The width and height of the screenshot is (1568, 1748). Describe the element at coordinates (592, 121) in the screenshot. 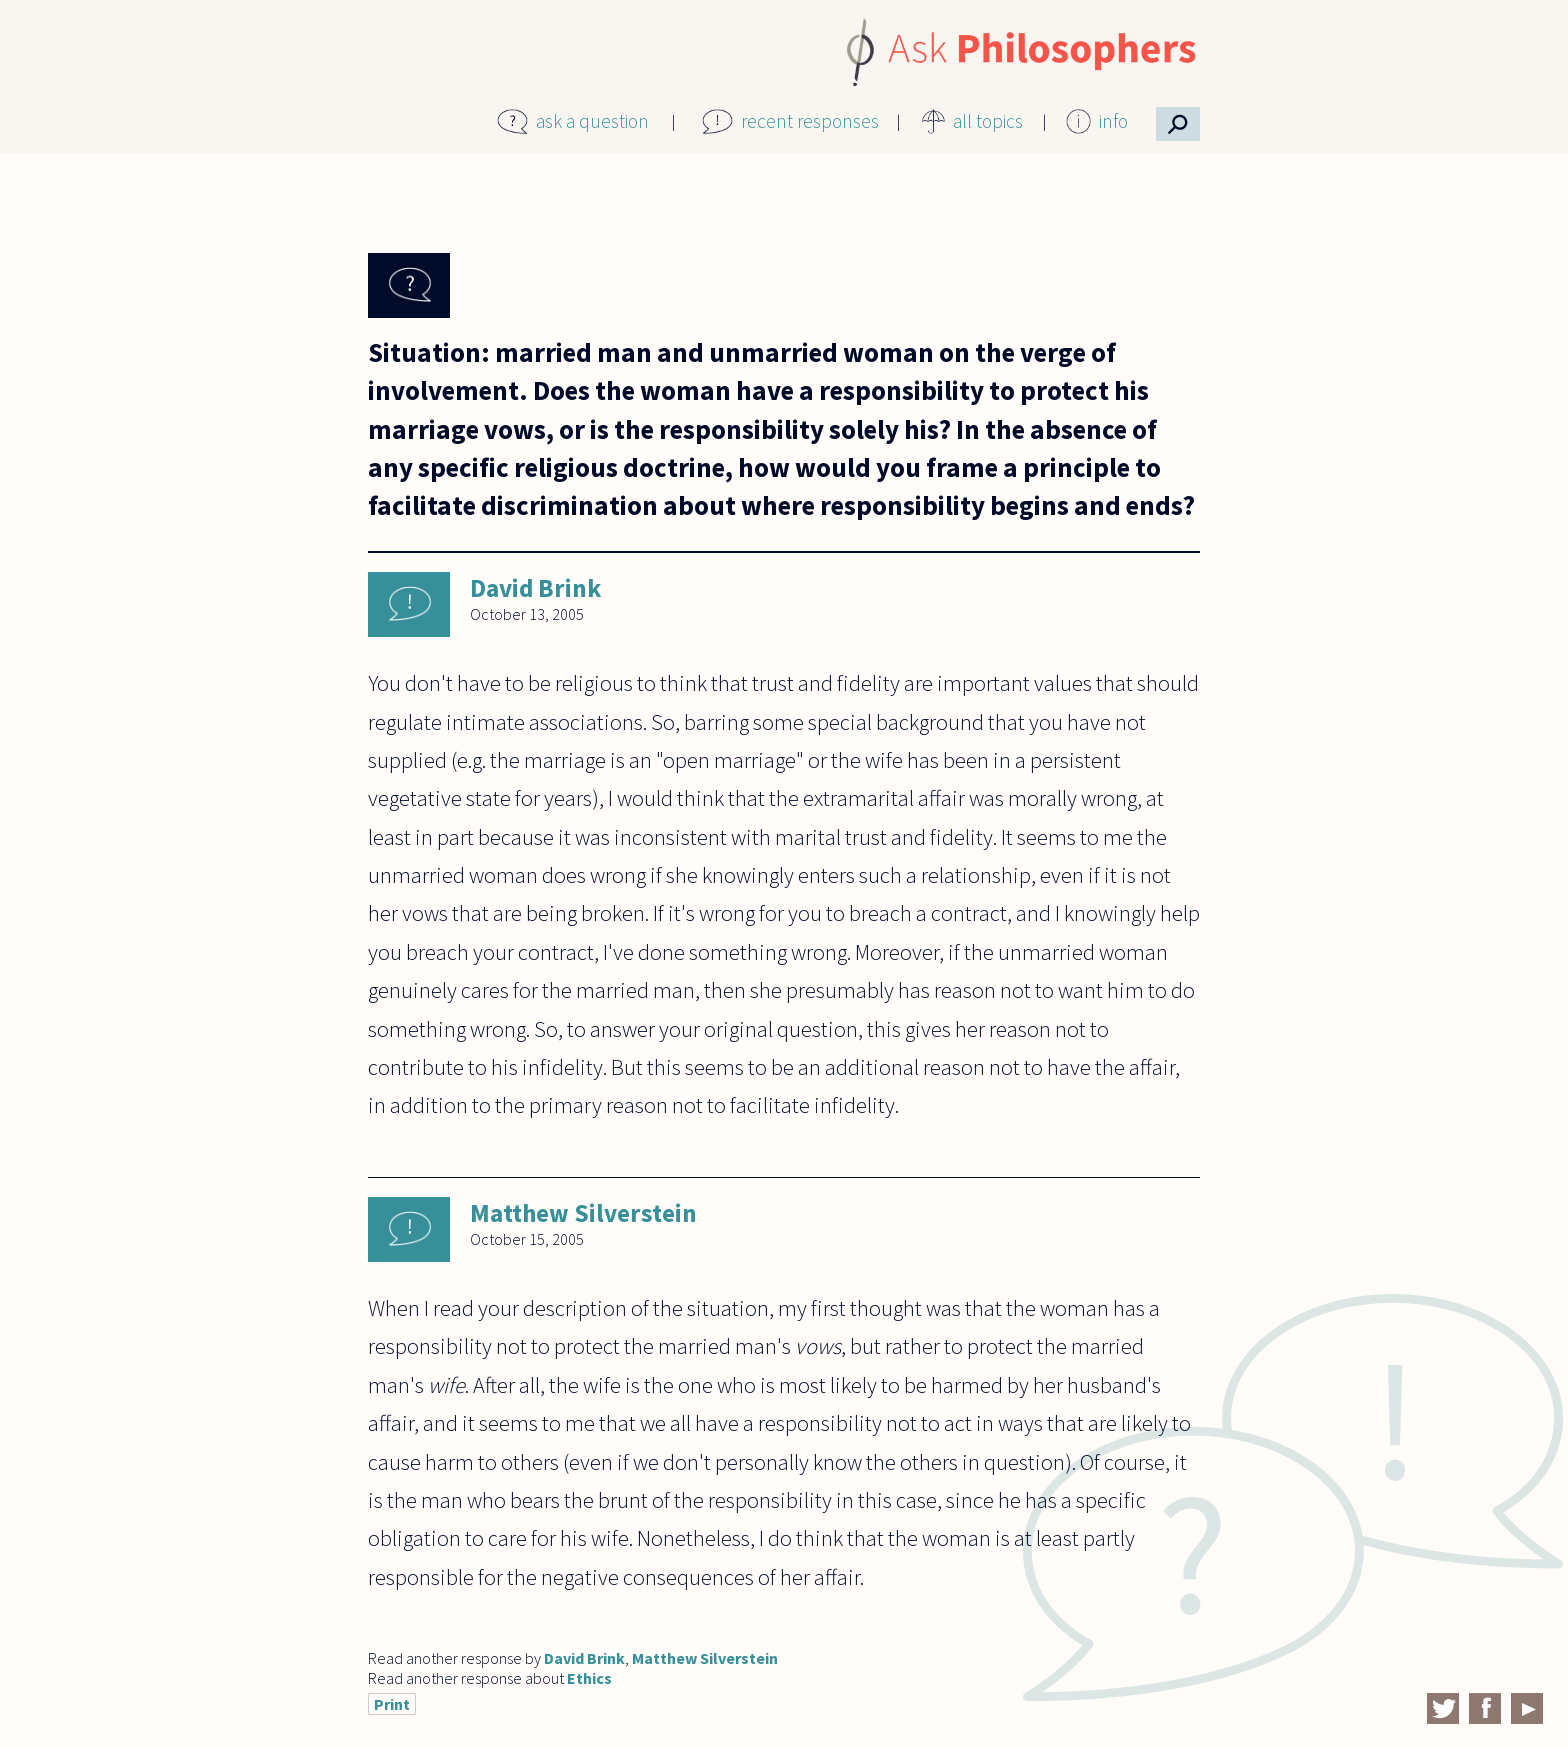

I see `ask a question` at that location.